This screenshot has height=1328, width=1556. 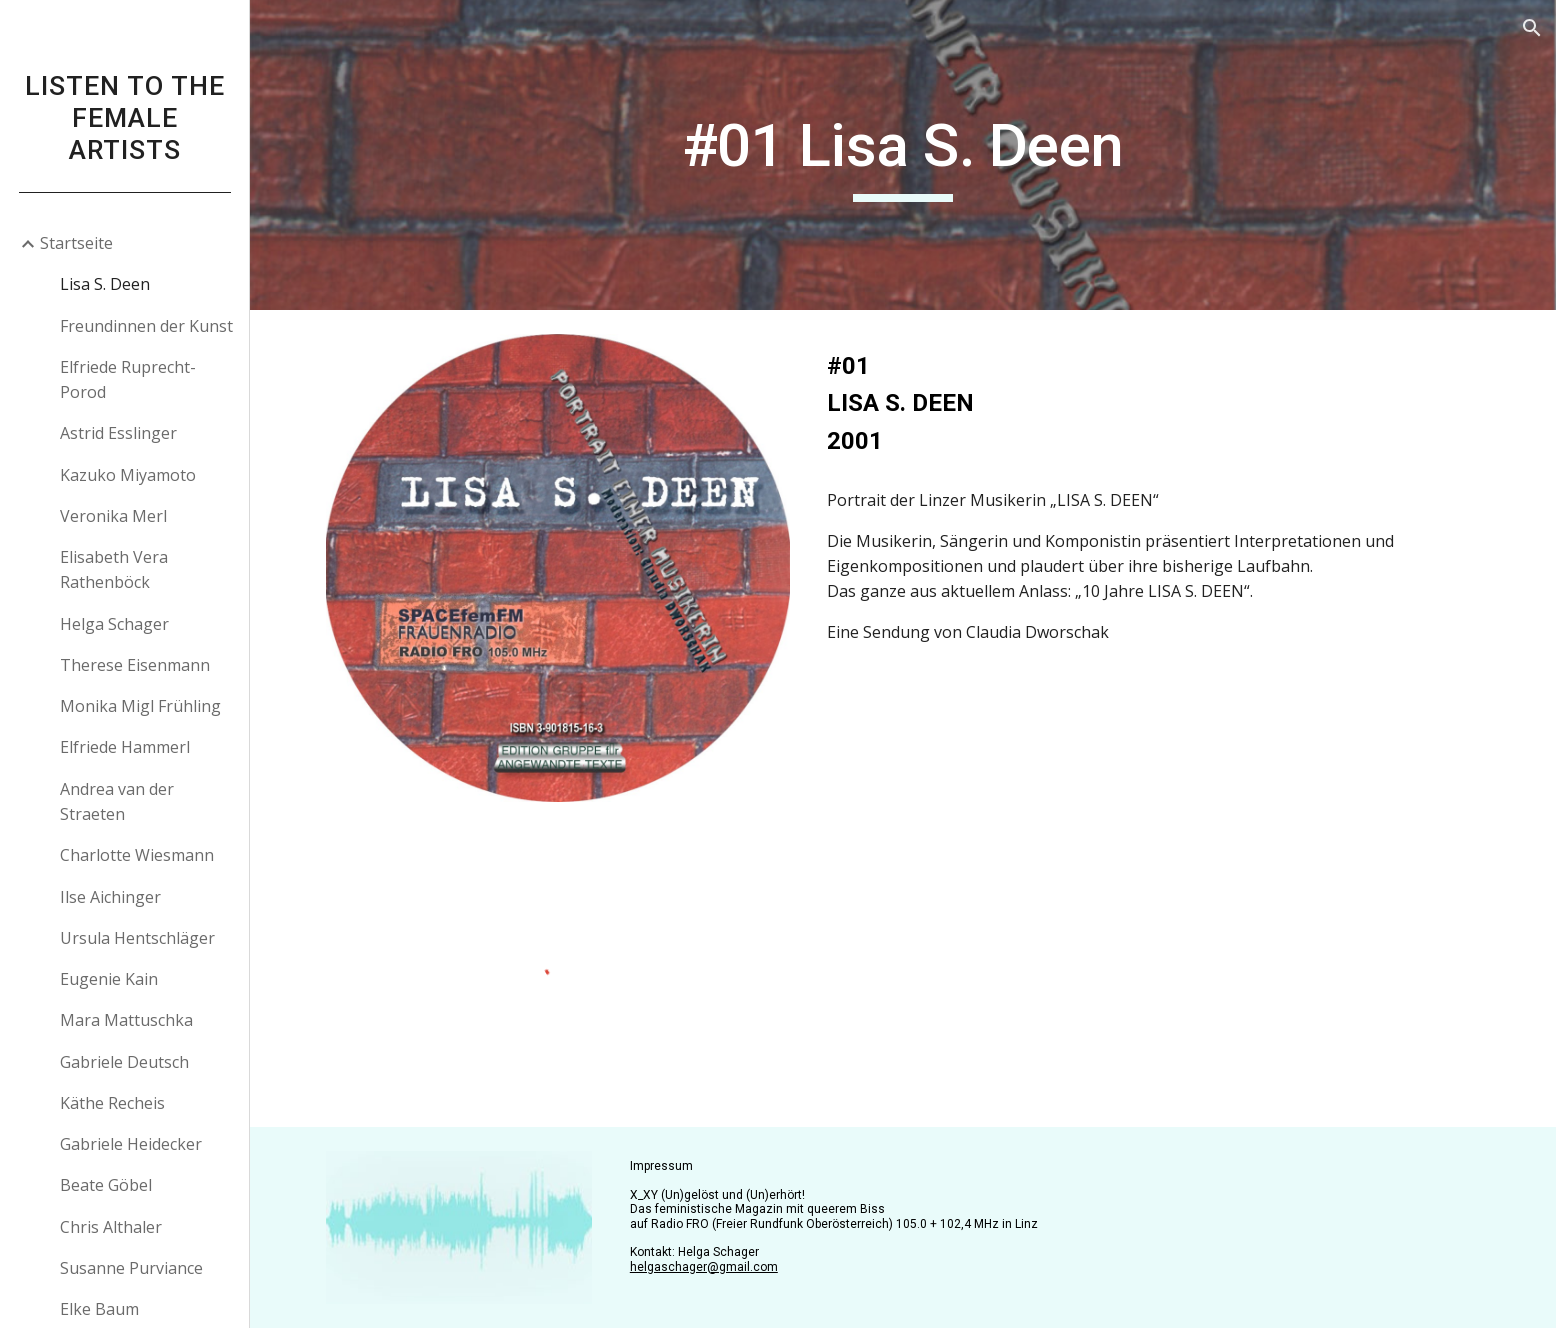 What do you see at coordinates (146, 326) in the screenshot?
I see `Freundinnen der Kunst [link]` at bounding box center [146, 326].